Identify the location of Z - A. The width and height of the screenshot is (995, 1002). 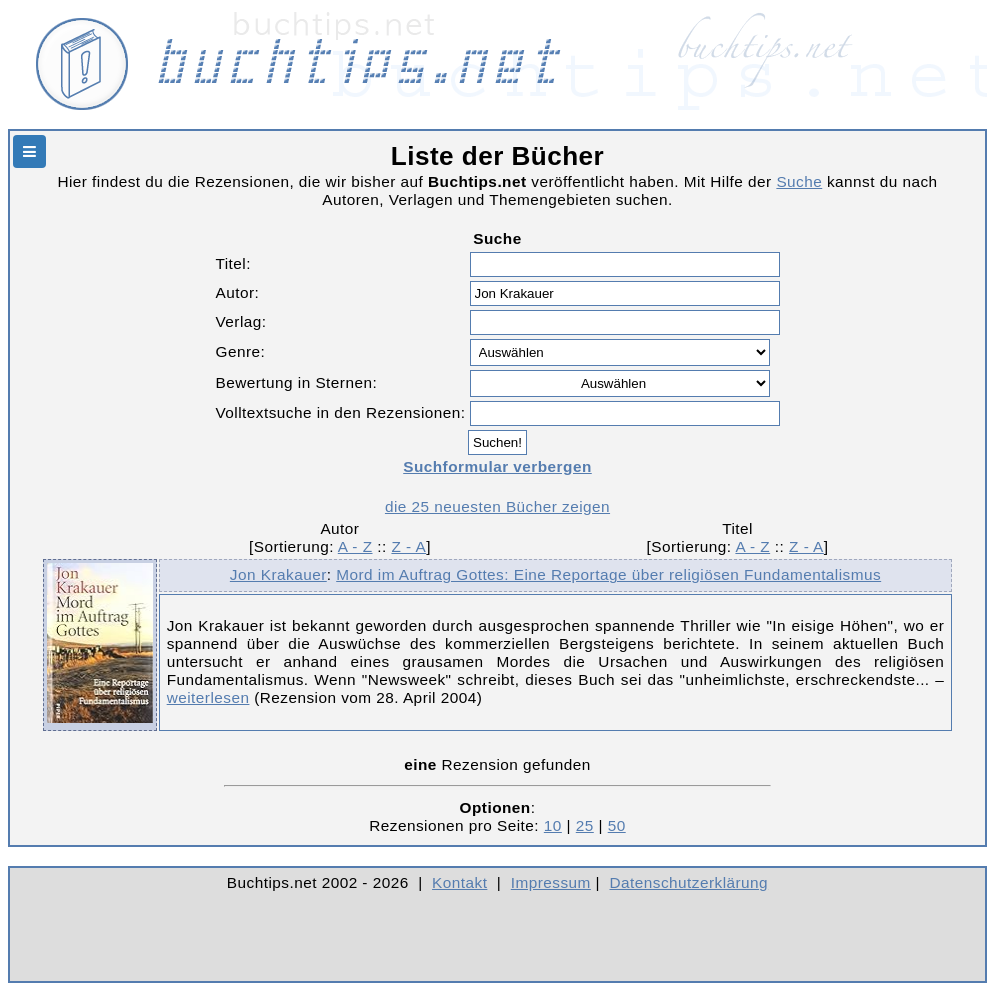
(408, 546).